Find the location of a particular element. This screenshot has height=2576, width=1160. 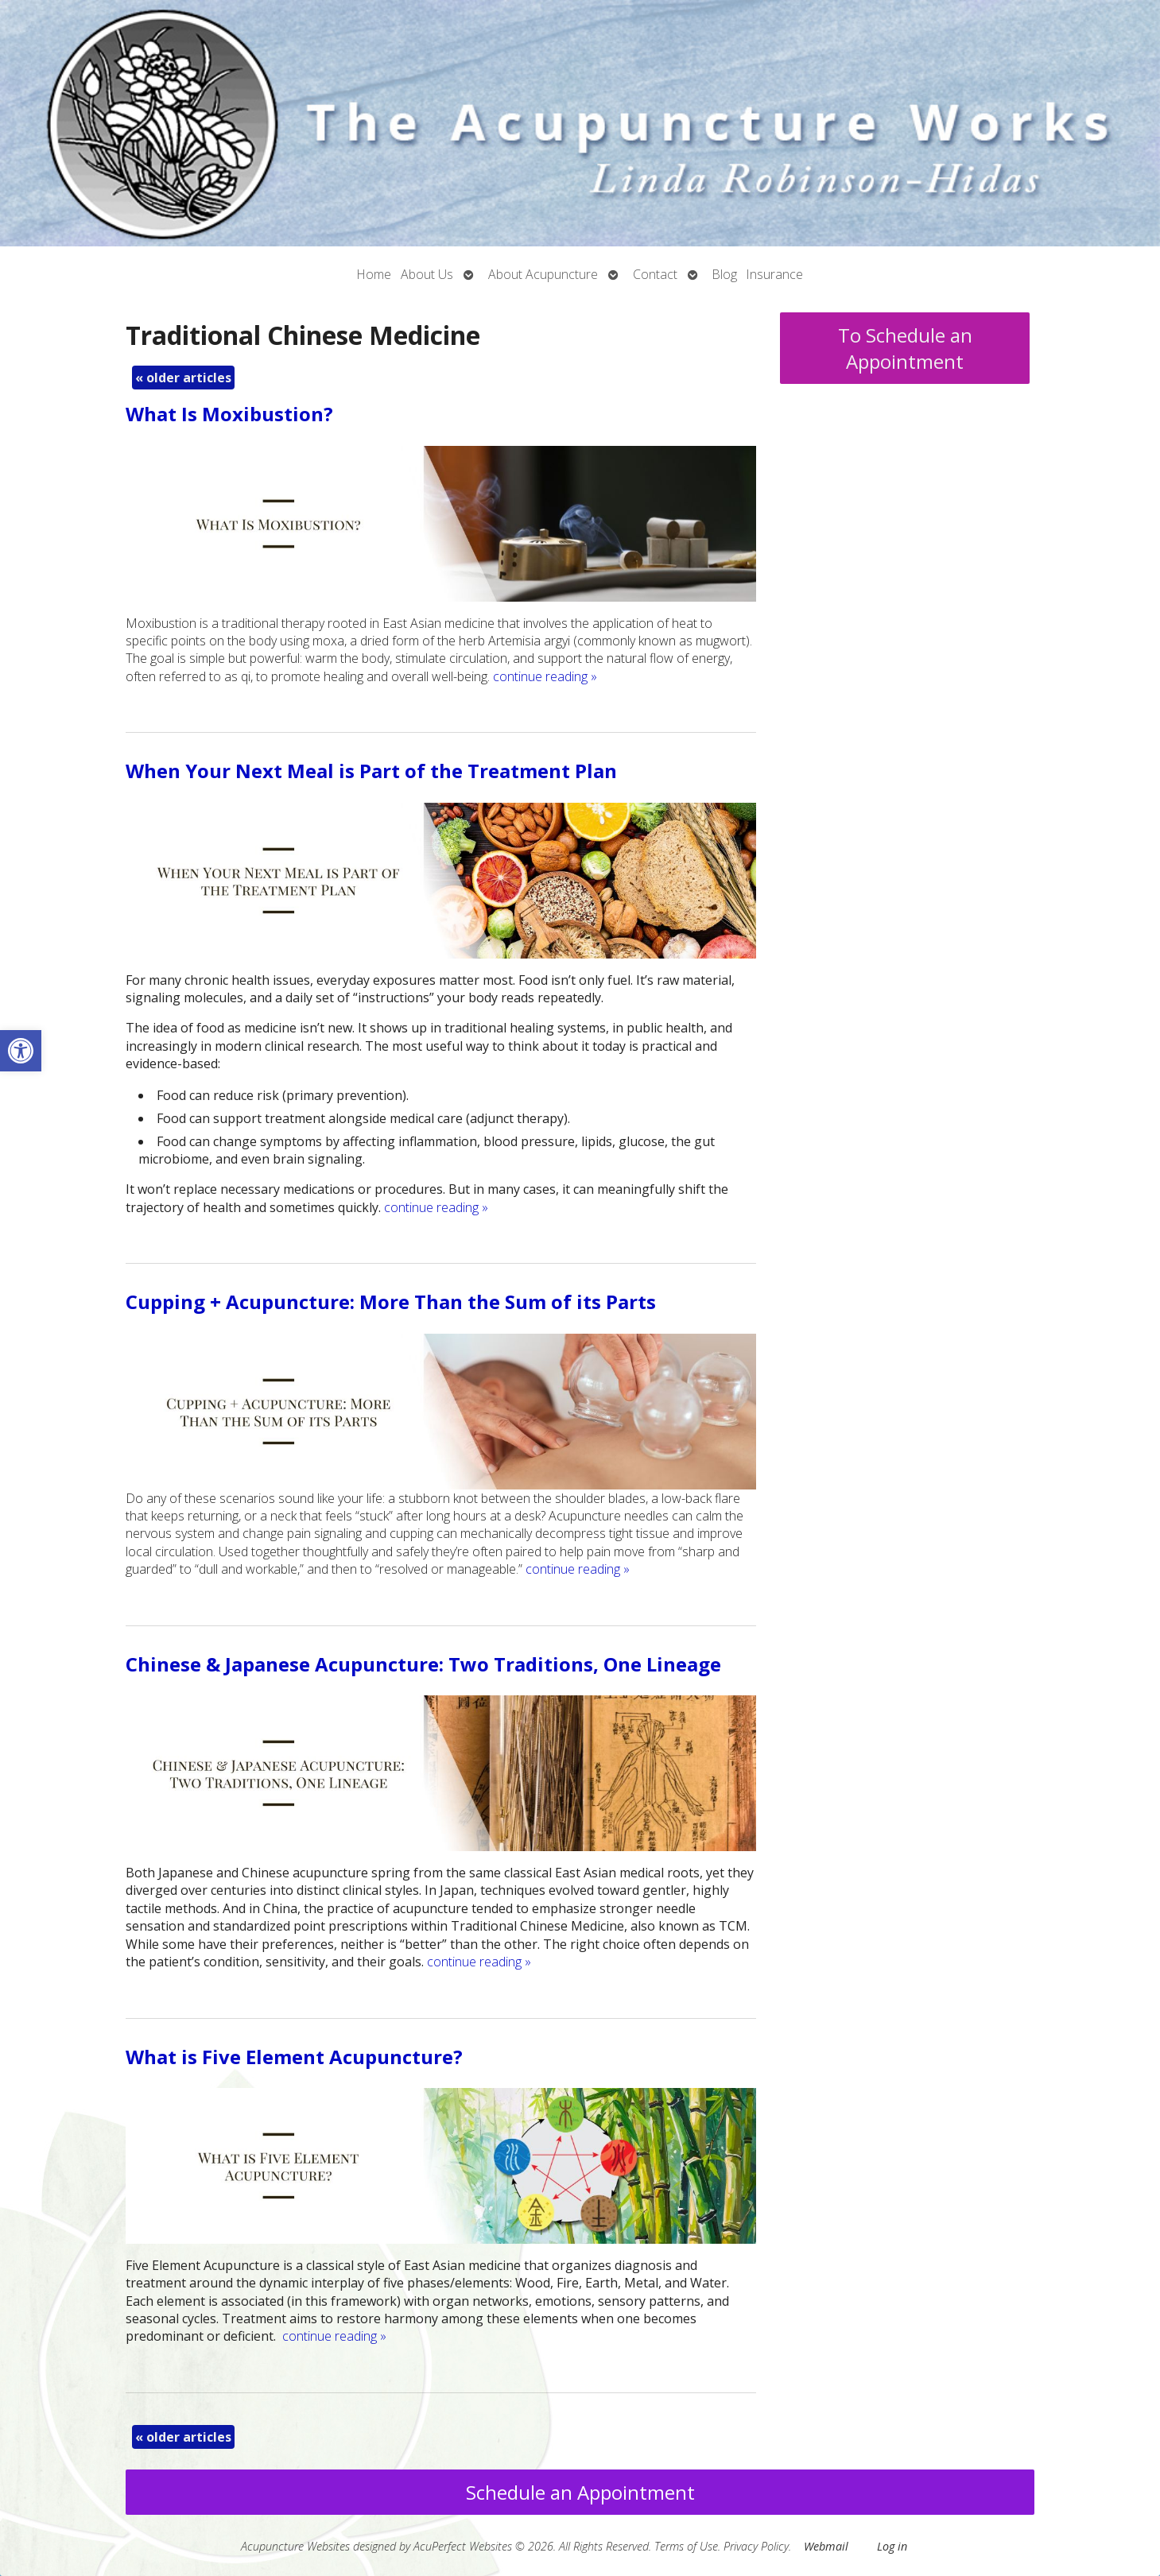

Webmail is located at coordinates (826, 2546).